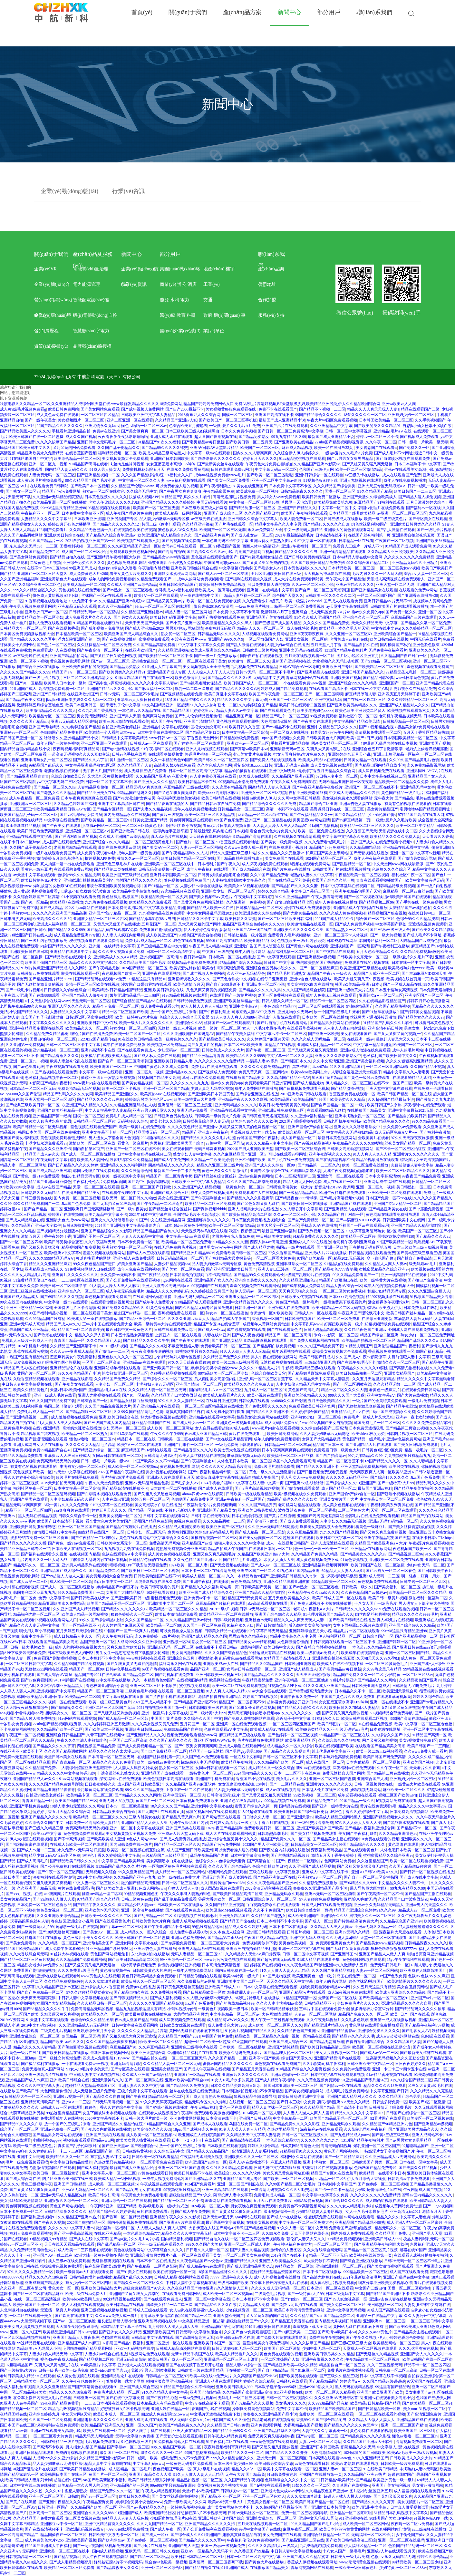 Image resolution: width=455 pixels, height=2576 pixels. I want to click on 亚洲欧美日韩成人999, so click(223, 1987).